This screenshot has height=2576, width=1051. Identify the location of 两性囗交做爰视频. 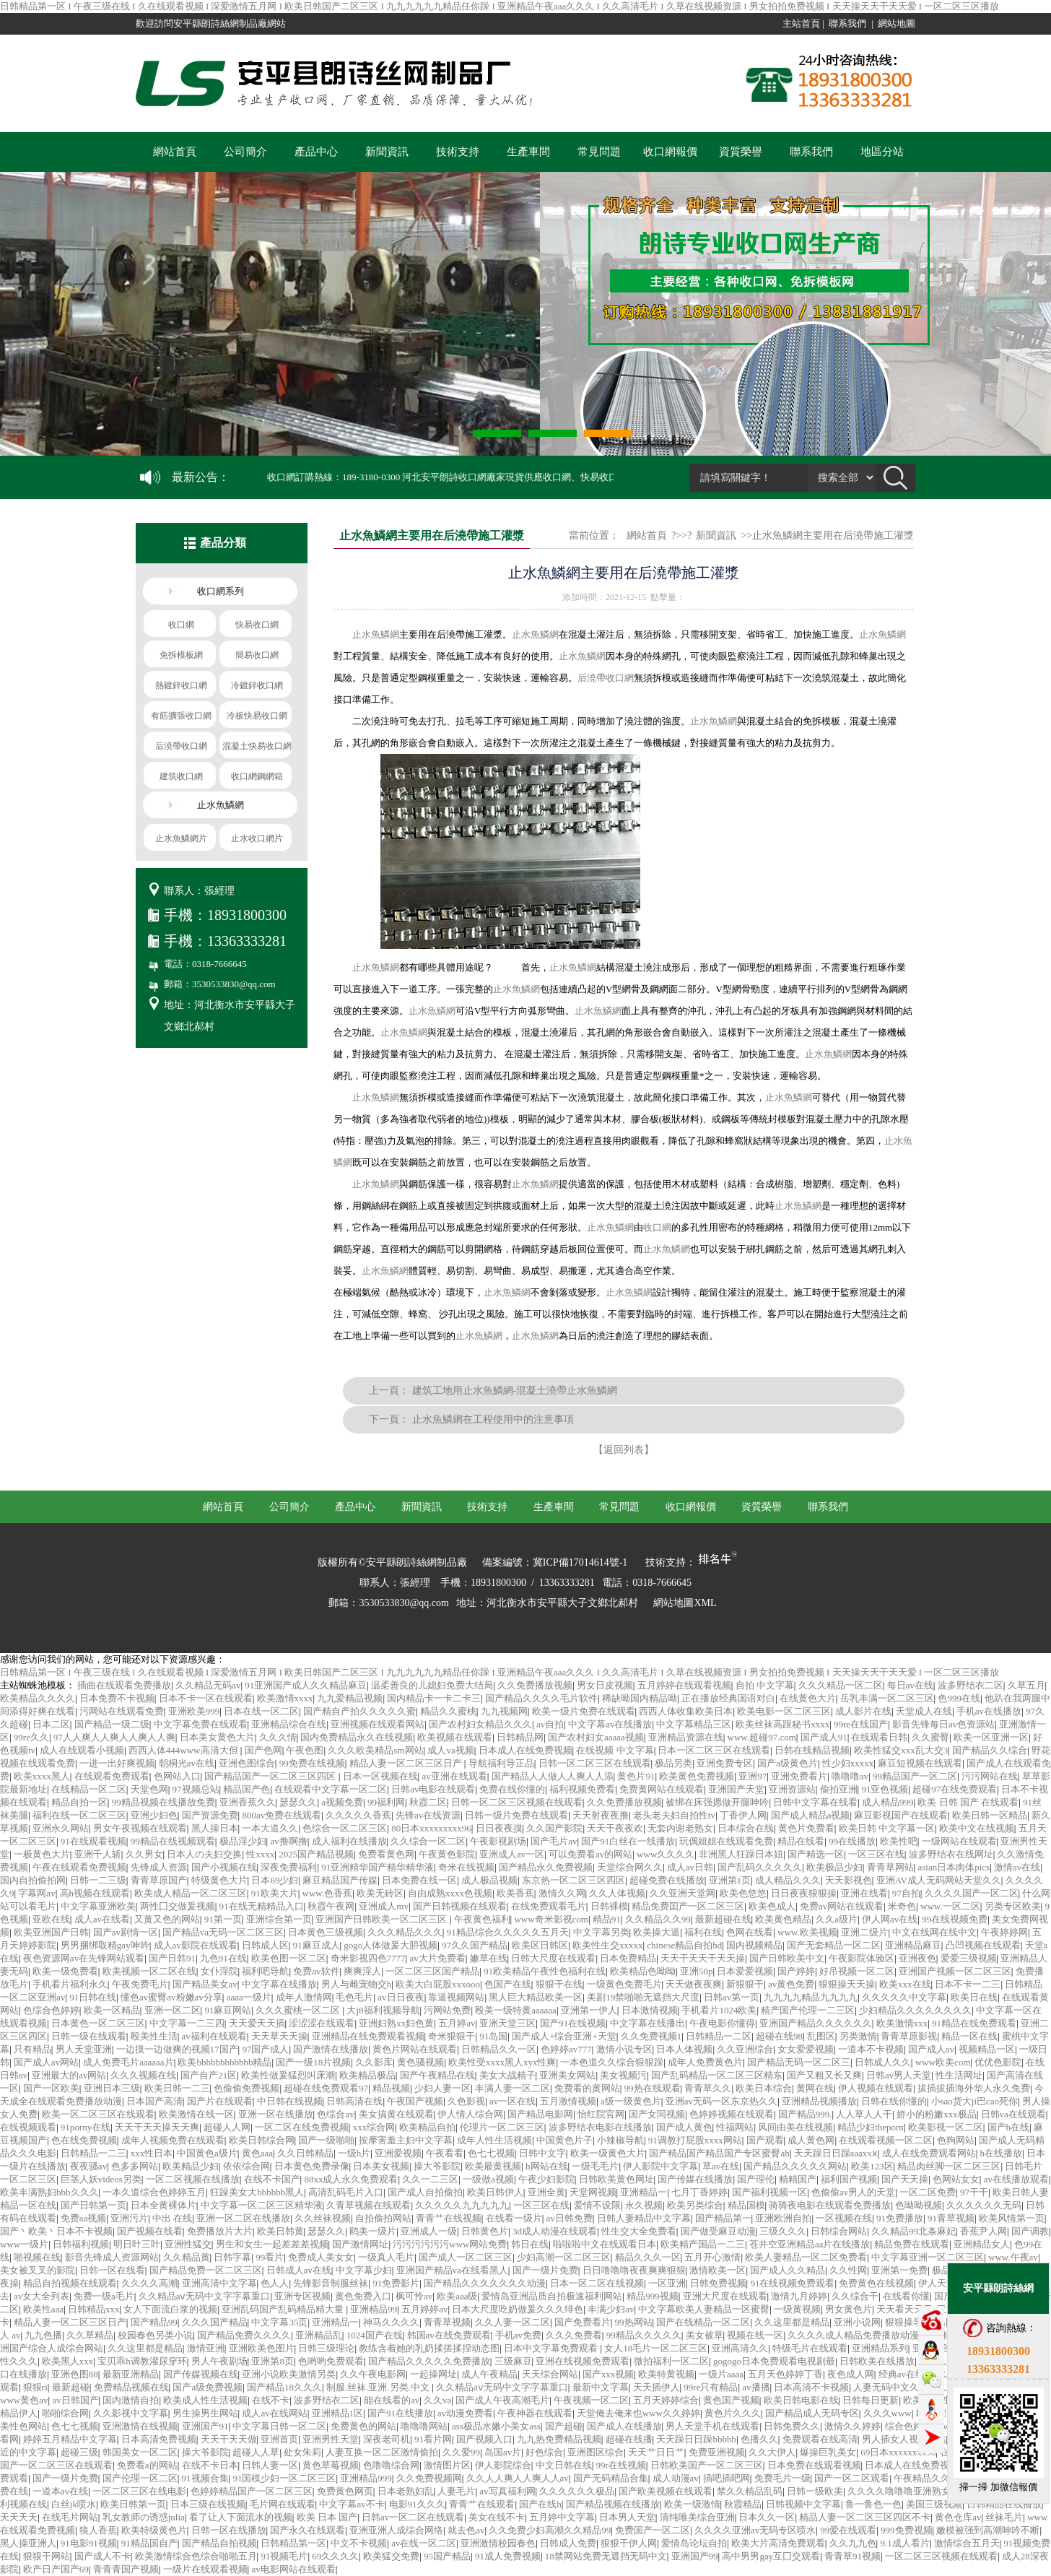
(177, 1906).